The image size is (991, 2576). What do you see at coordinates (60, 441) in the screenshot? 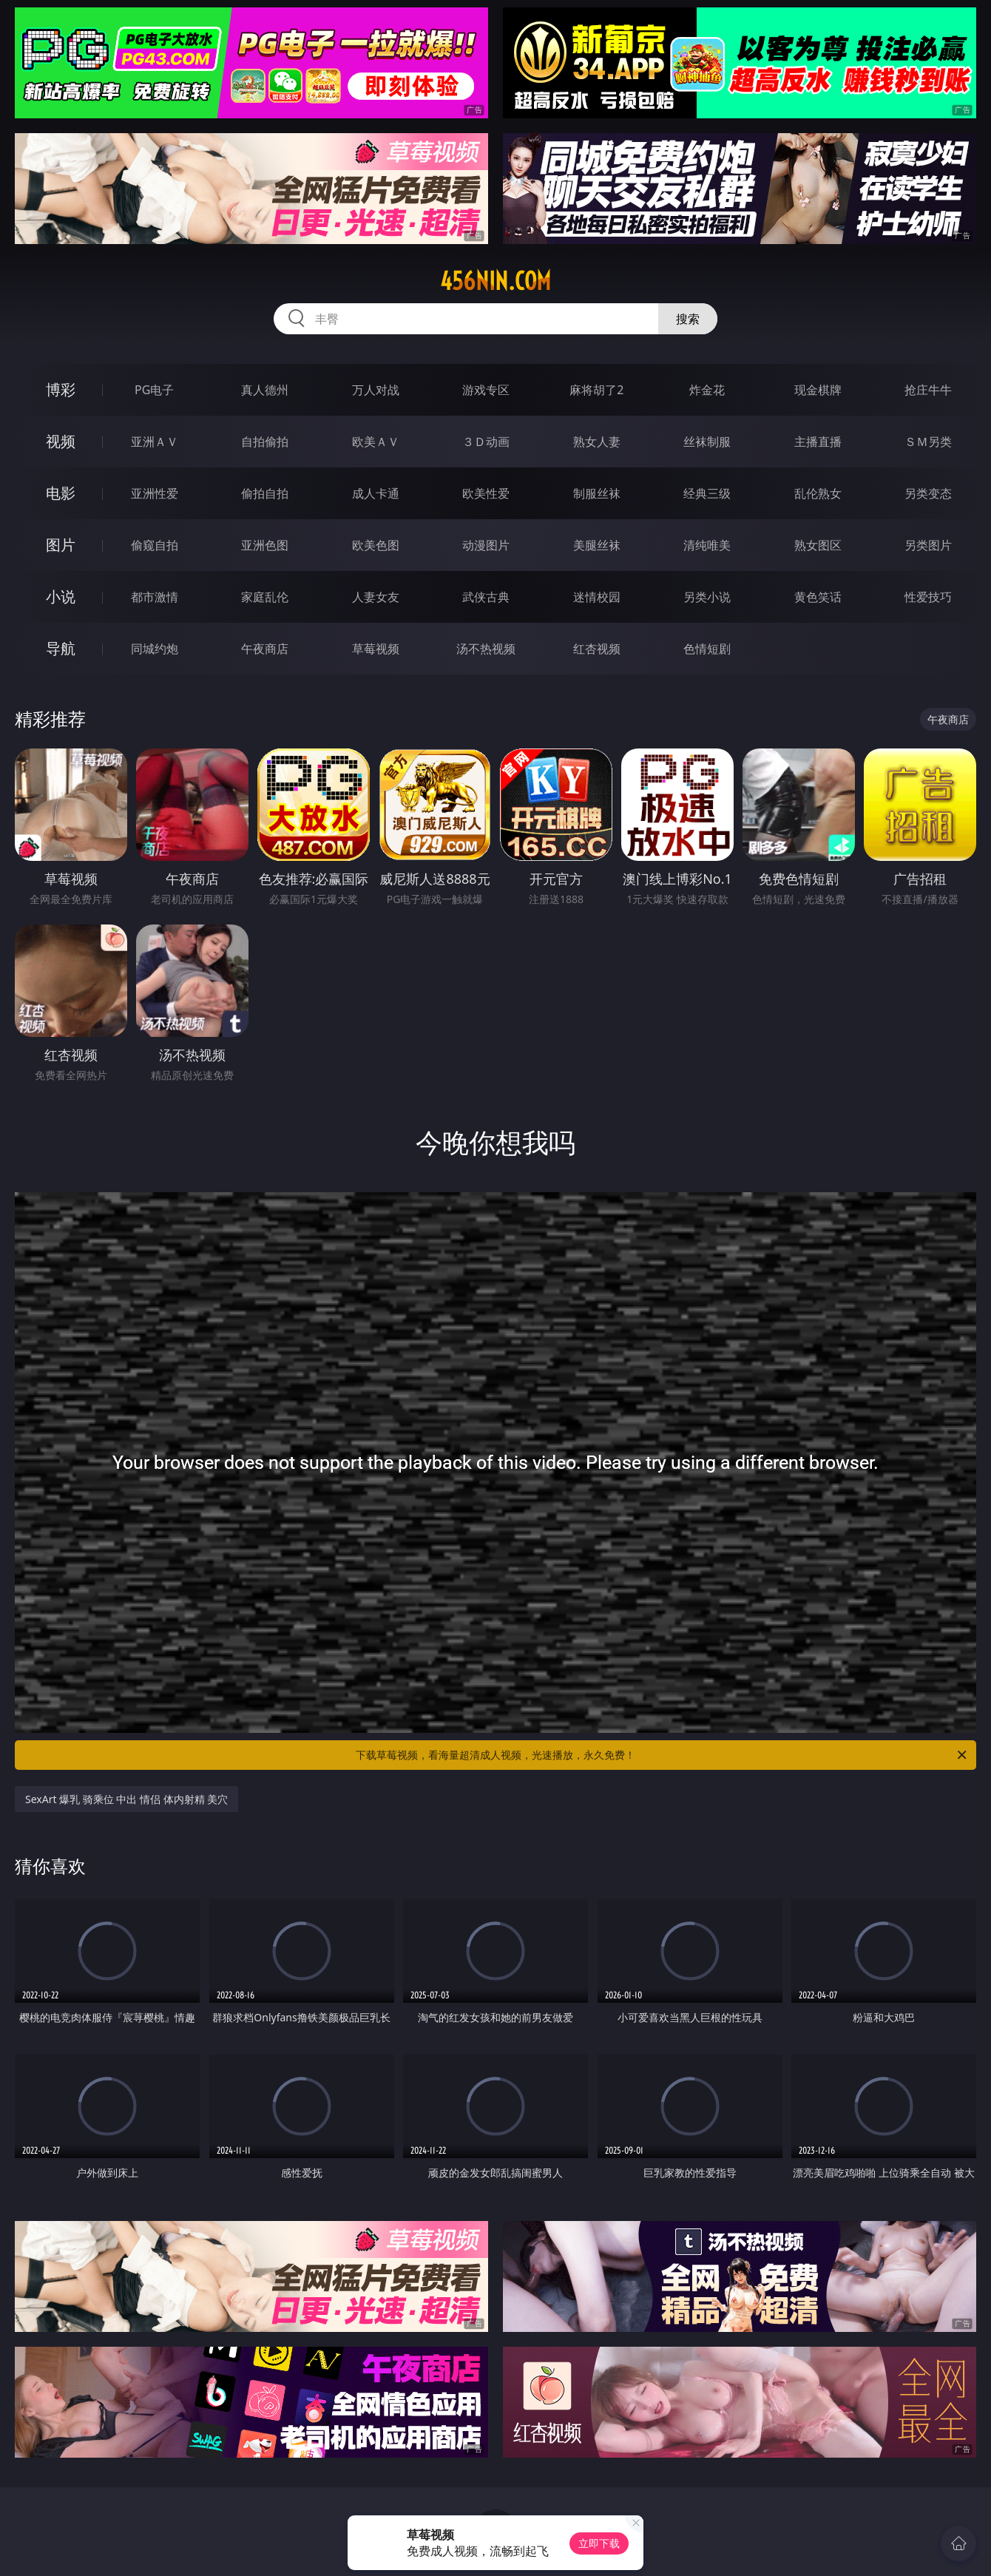
I see `视频` at bounding box center [60, 441].